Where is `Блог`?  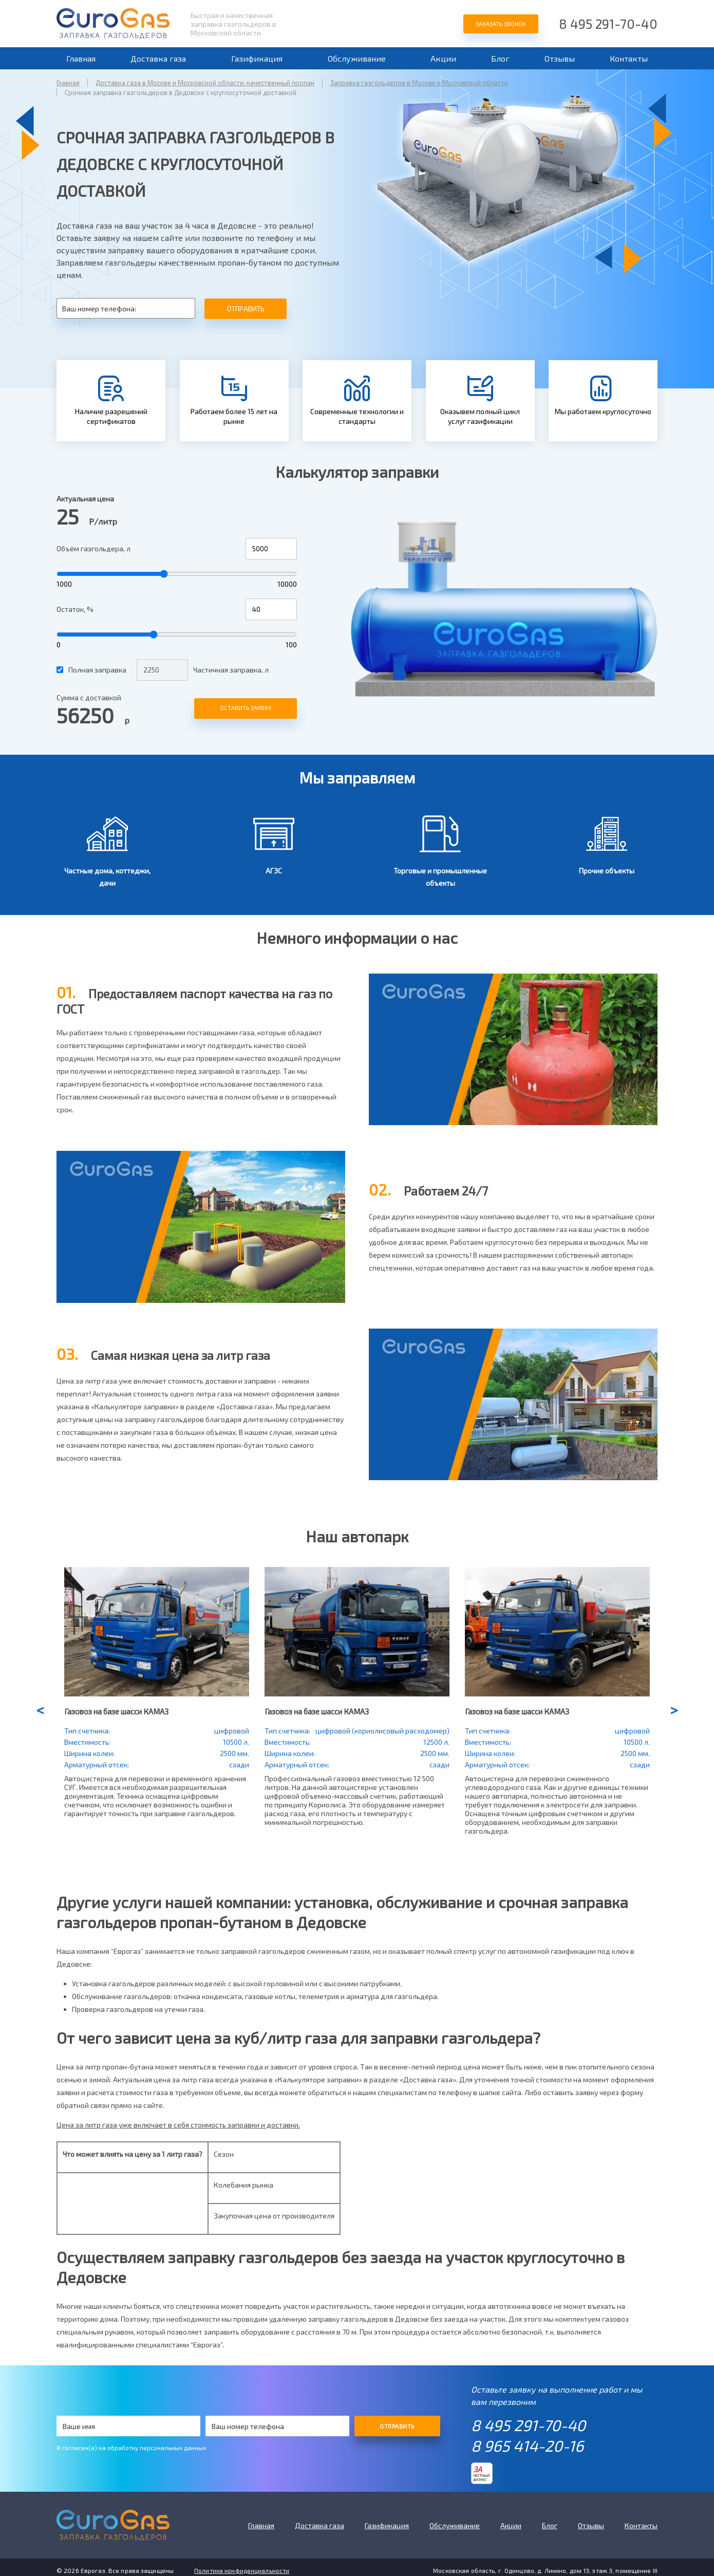 Блог is located at coordinates (500, 58).